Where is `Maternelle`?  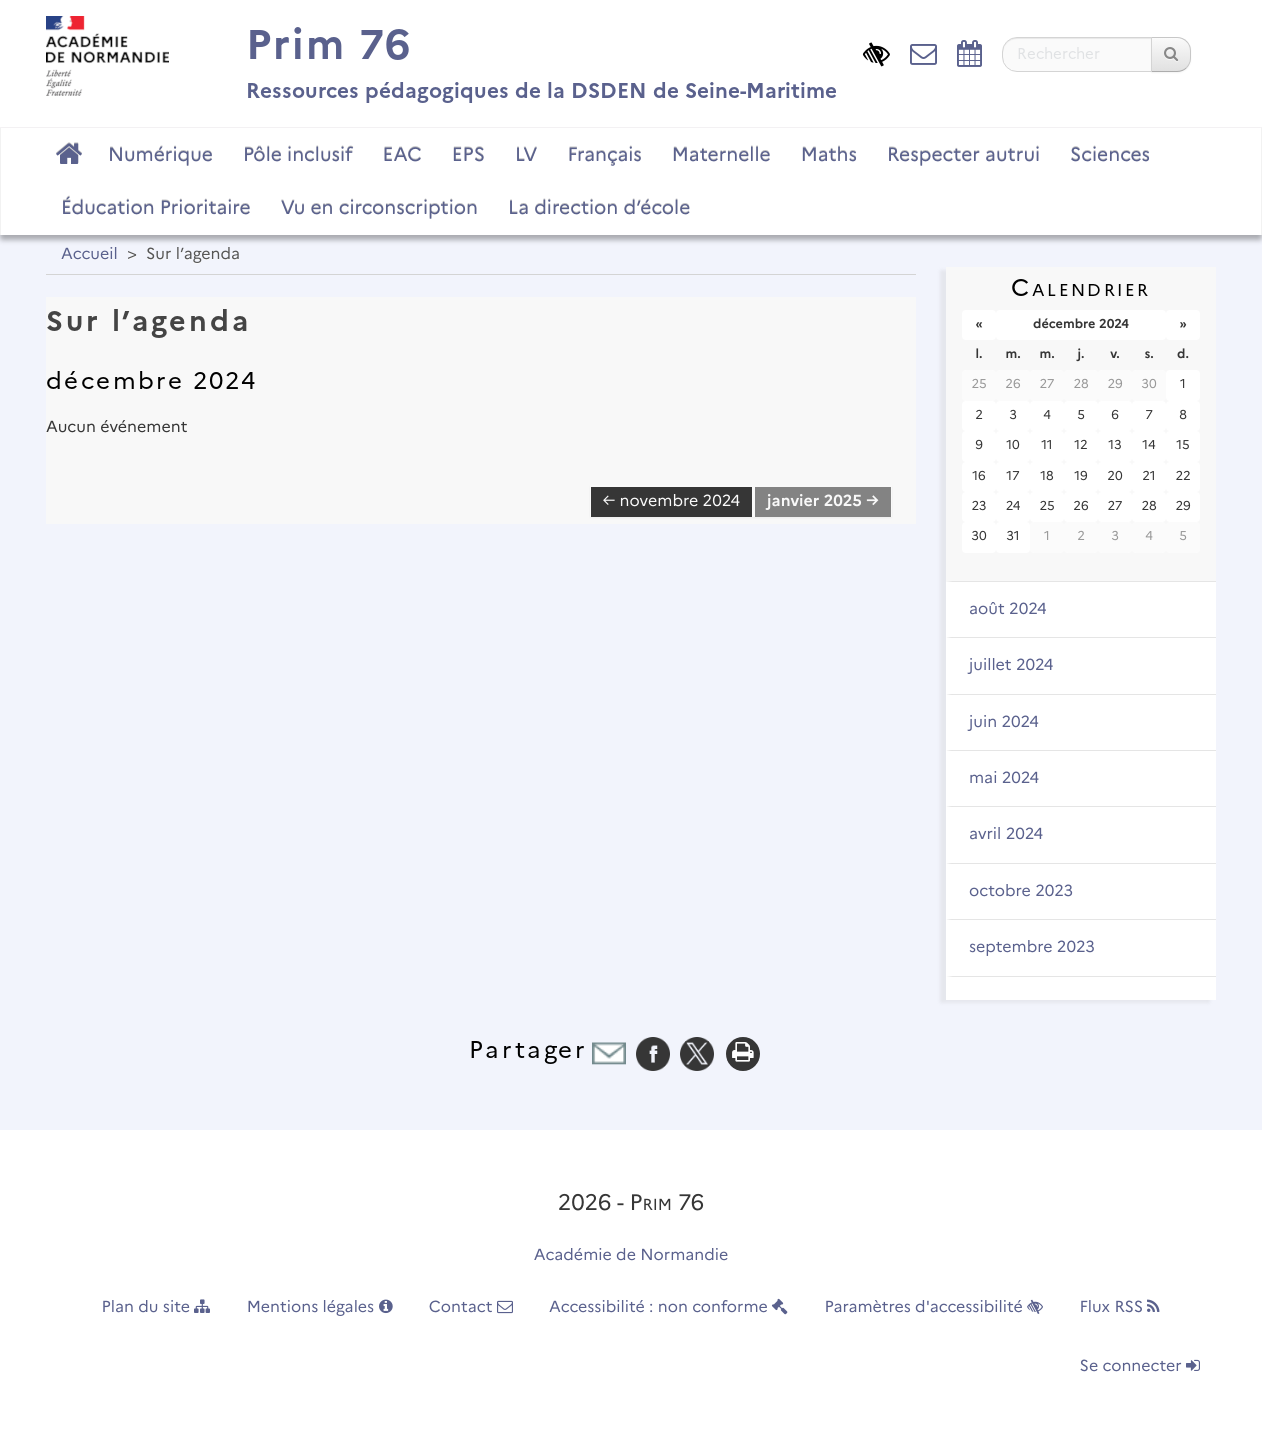
Maternelle is located at coordinates (721, 154).